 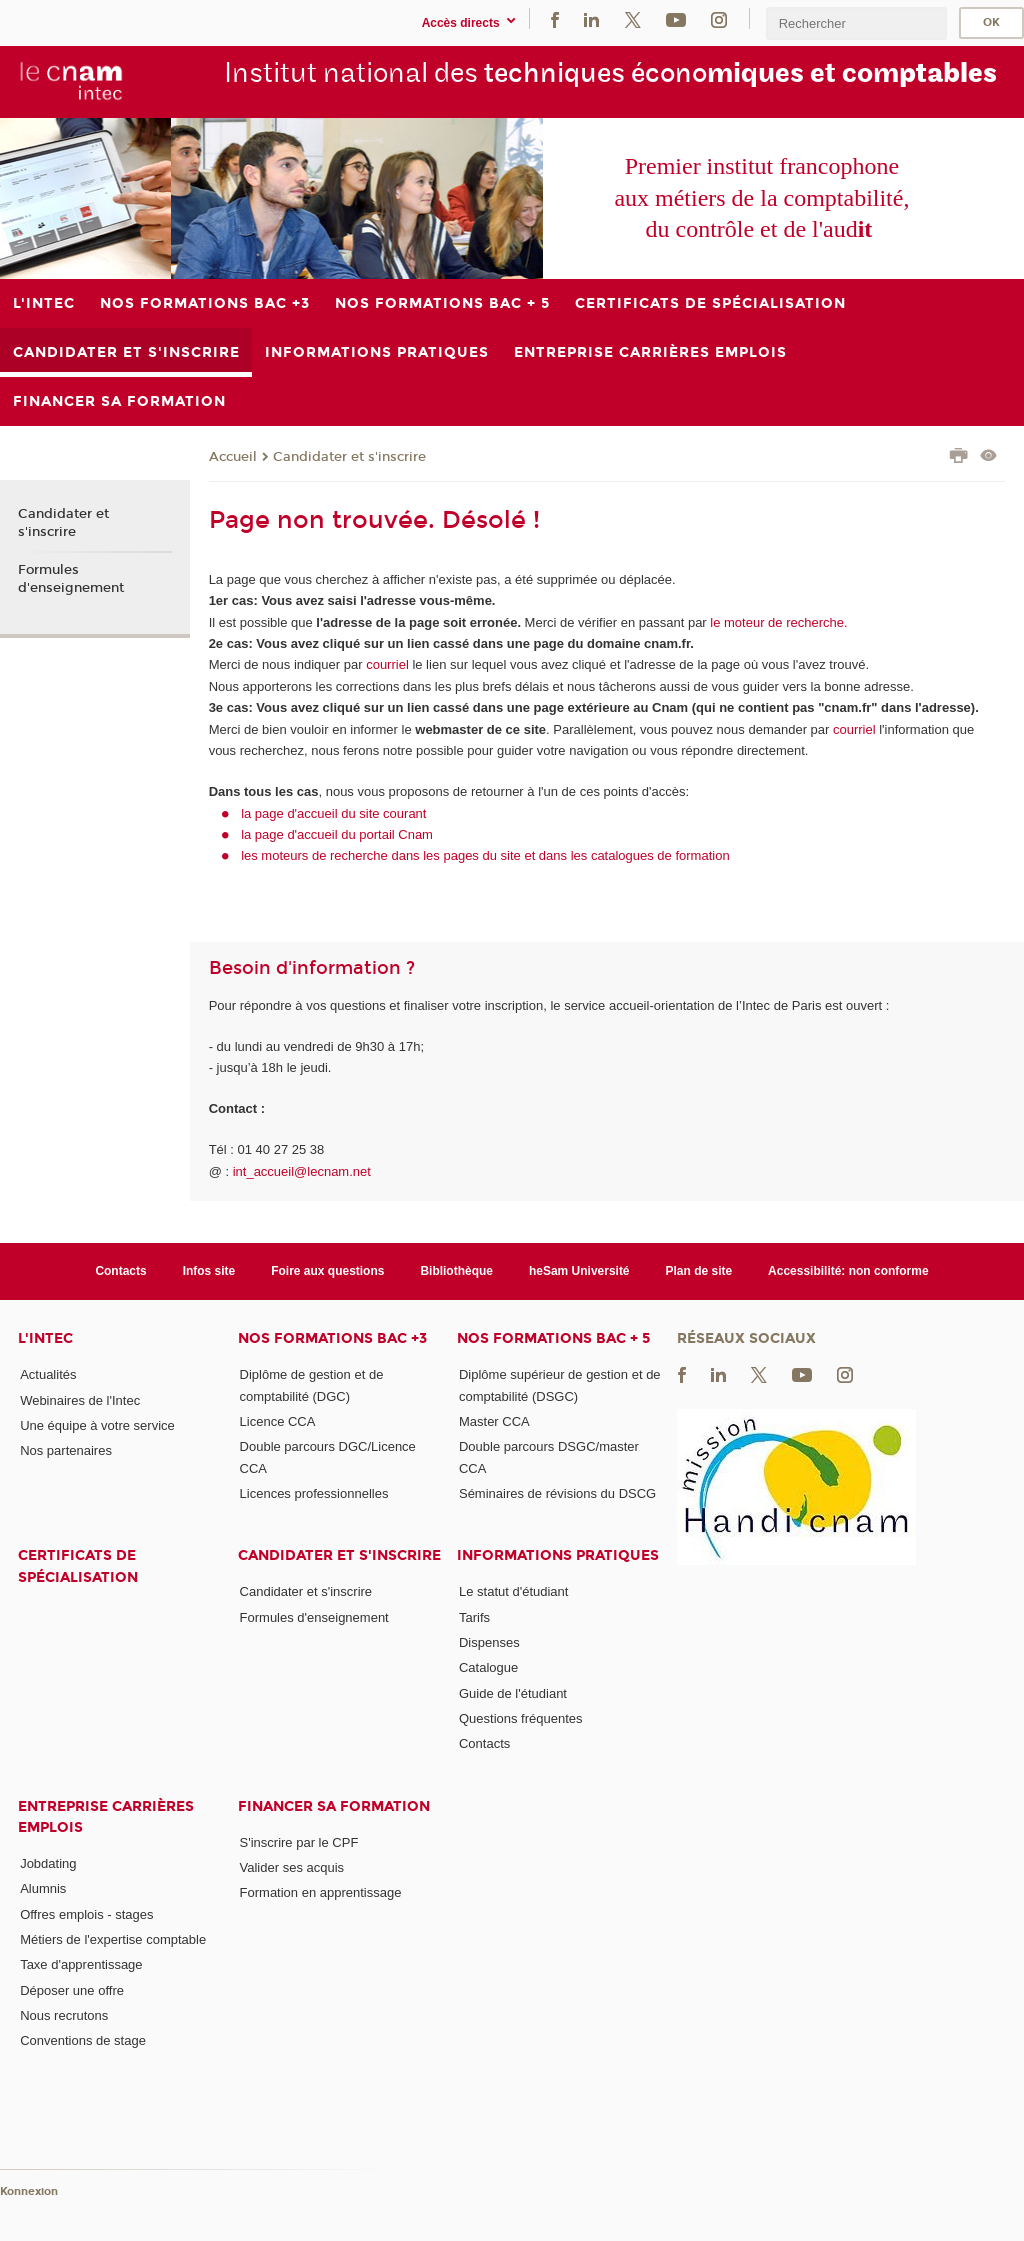 I want to click on Formules d'enseignement, so click(x=71, y=579).